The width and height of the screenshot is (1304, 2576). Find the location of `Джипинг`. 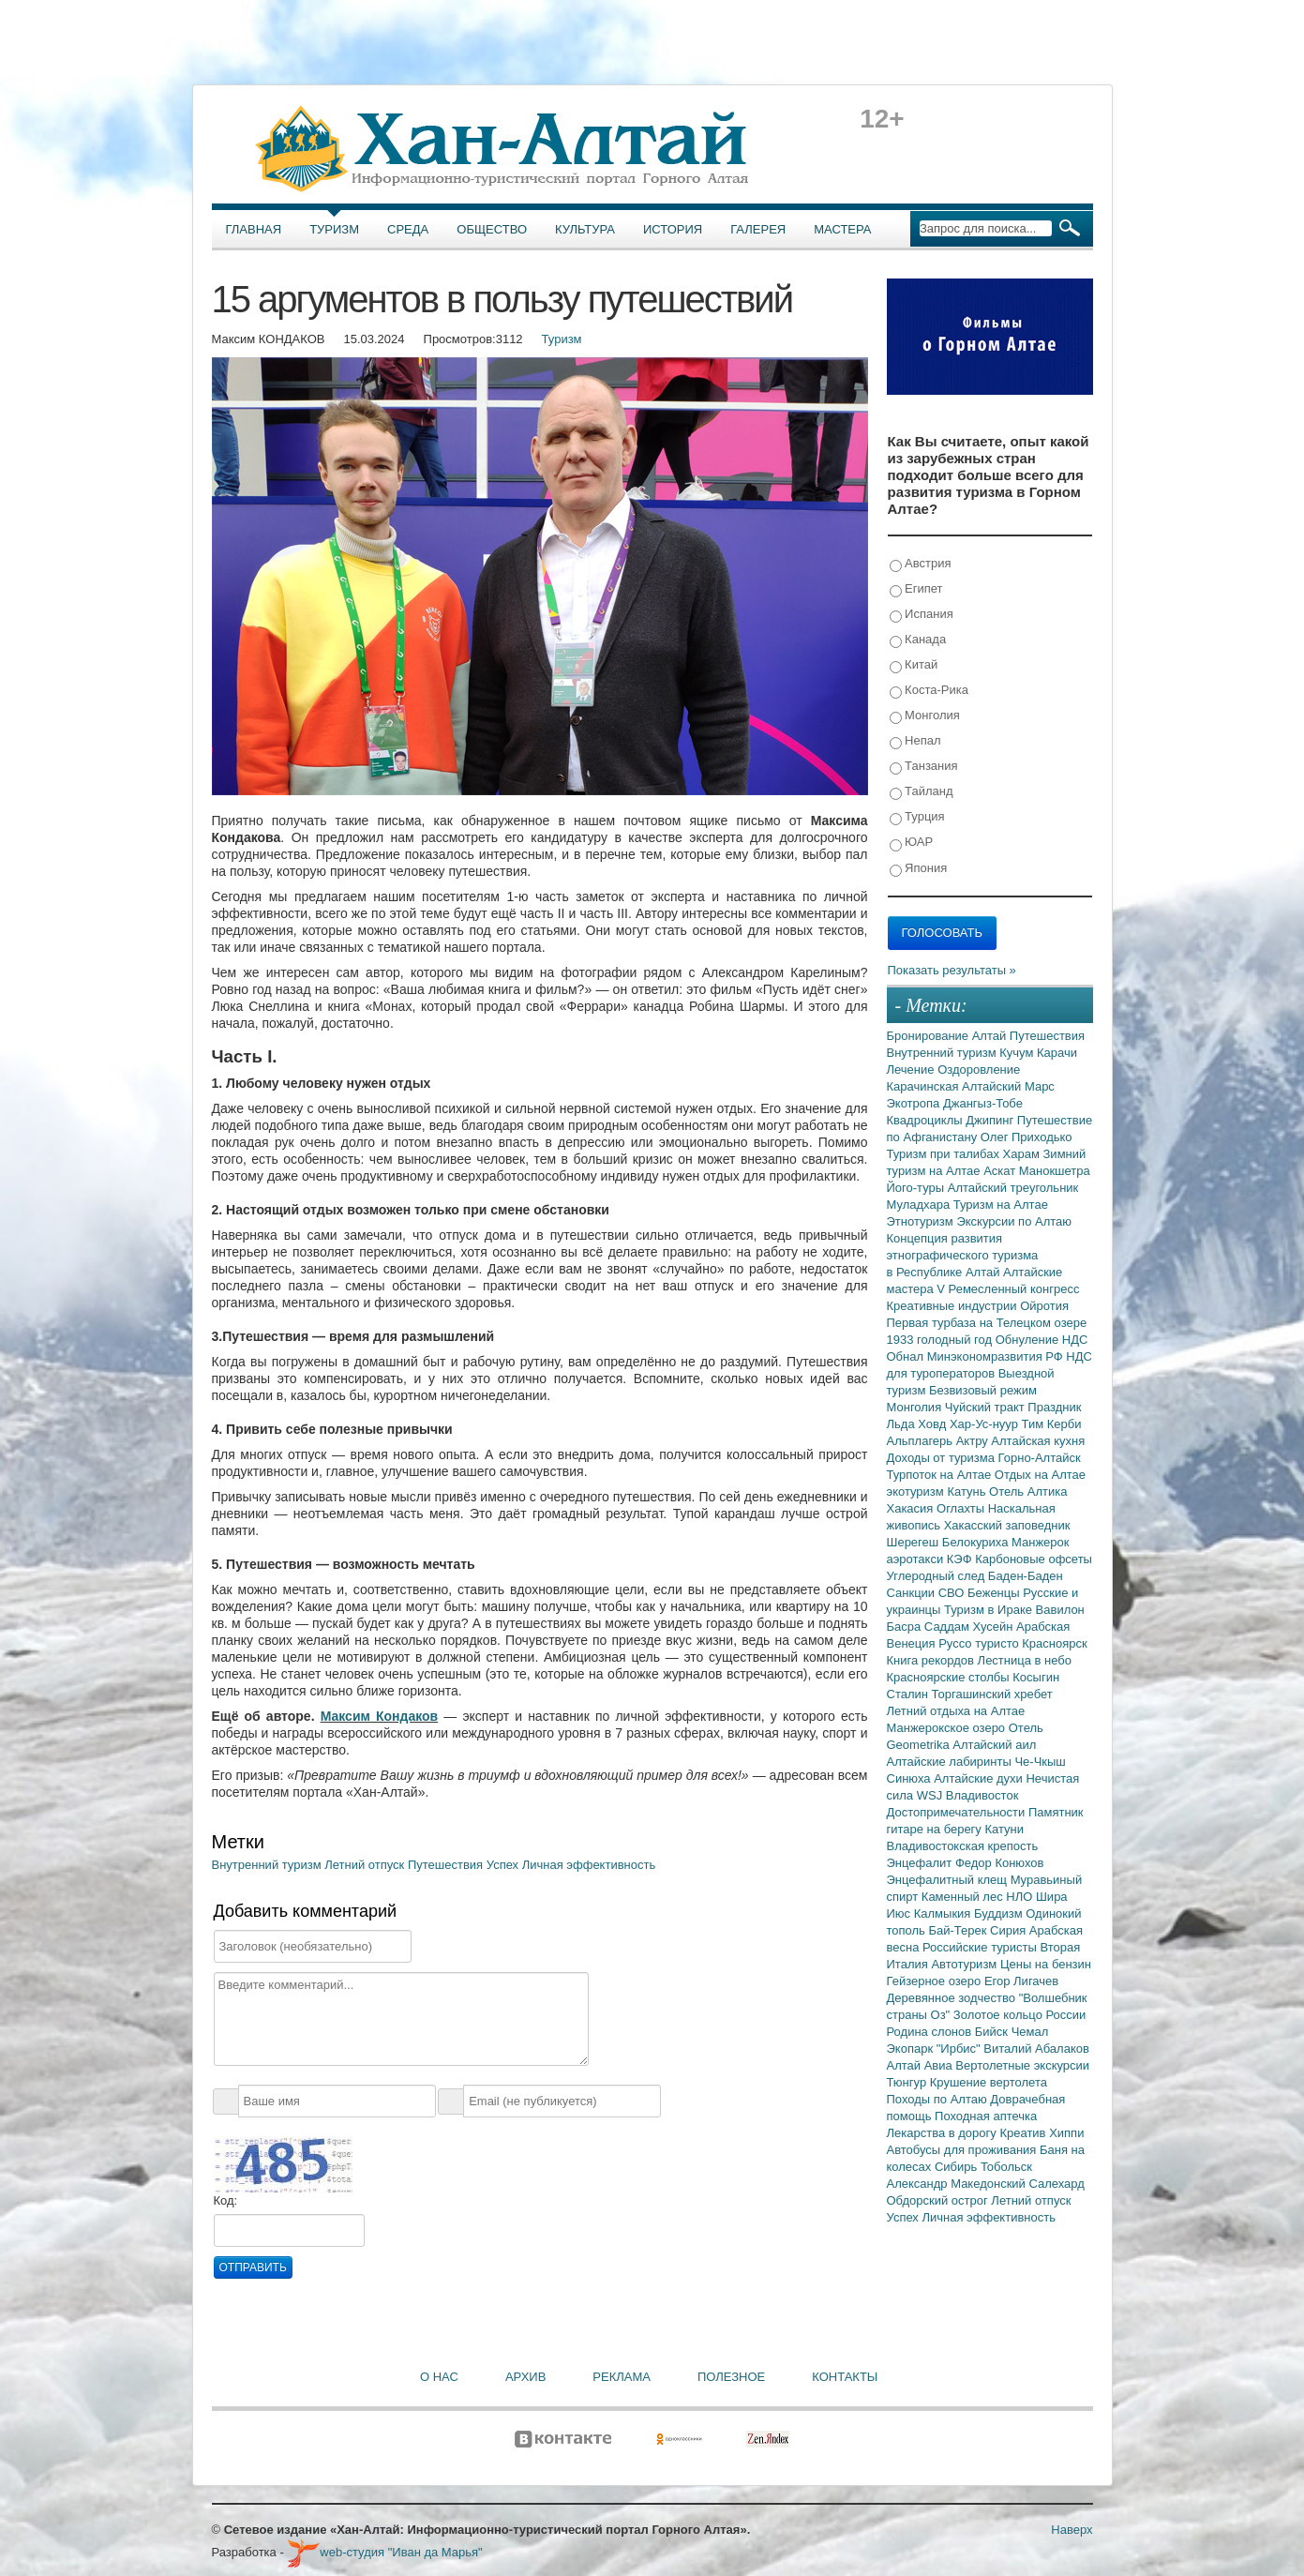

Джипинг is located at coordinates (991, 1120).